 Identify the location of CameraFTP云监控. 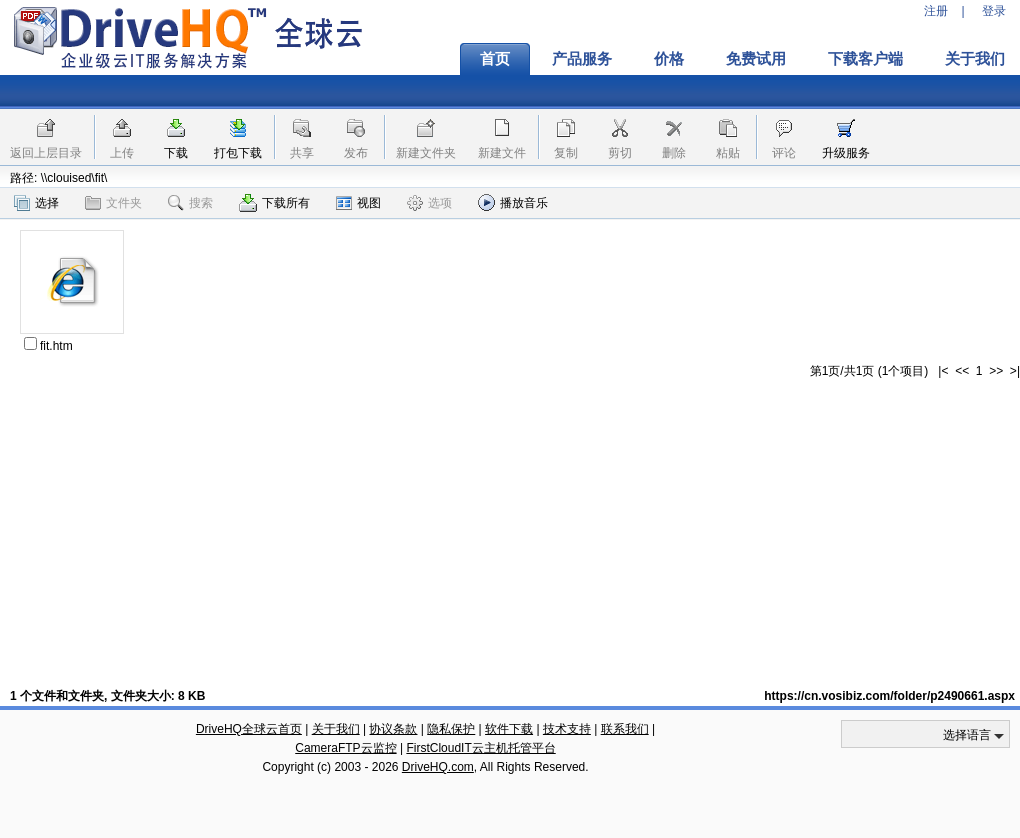
(345, 748).